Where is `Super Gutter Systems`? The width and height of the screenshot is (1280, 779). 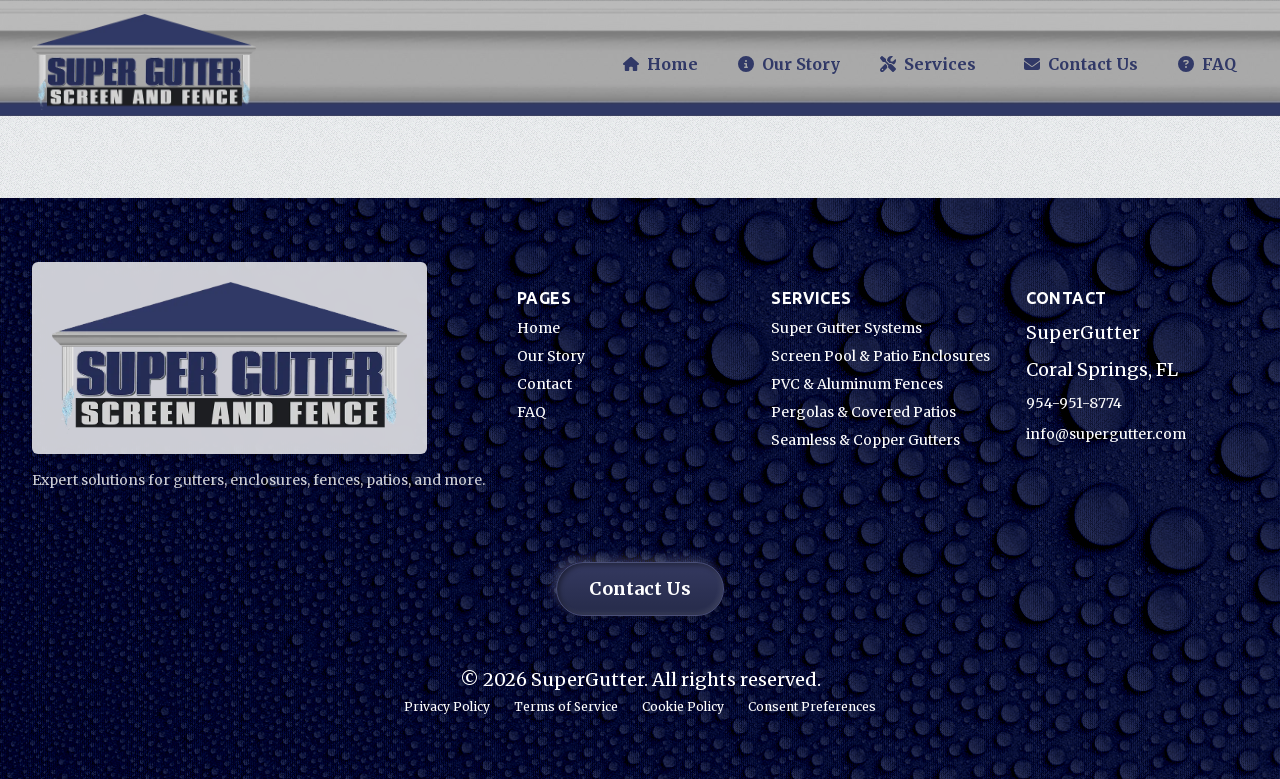
Super Gutter Systems is located at coordinates (846, 328).